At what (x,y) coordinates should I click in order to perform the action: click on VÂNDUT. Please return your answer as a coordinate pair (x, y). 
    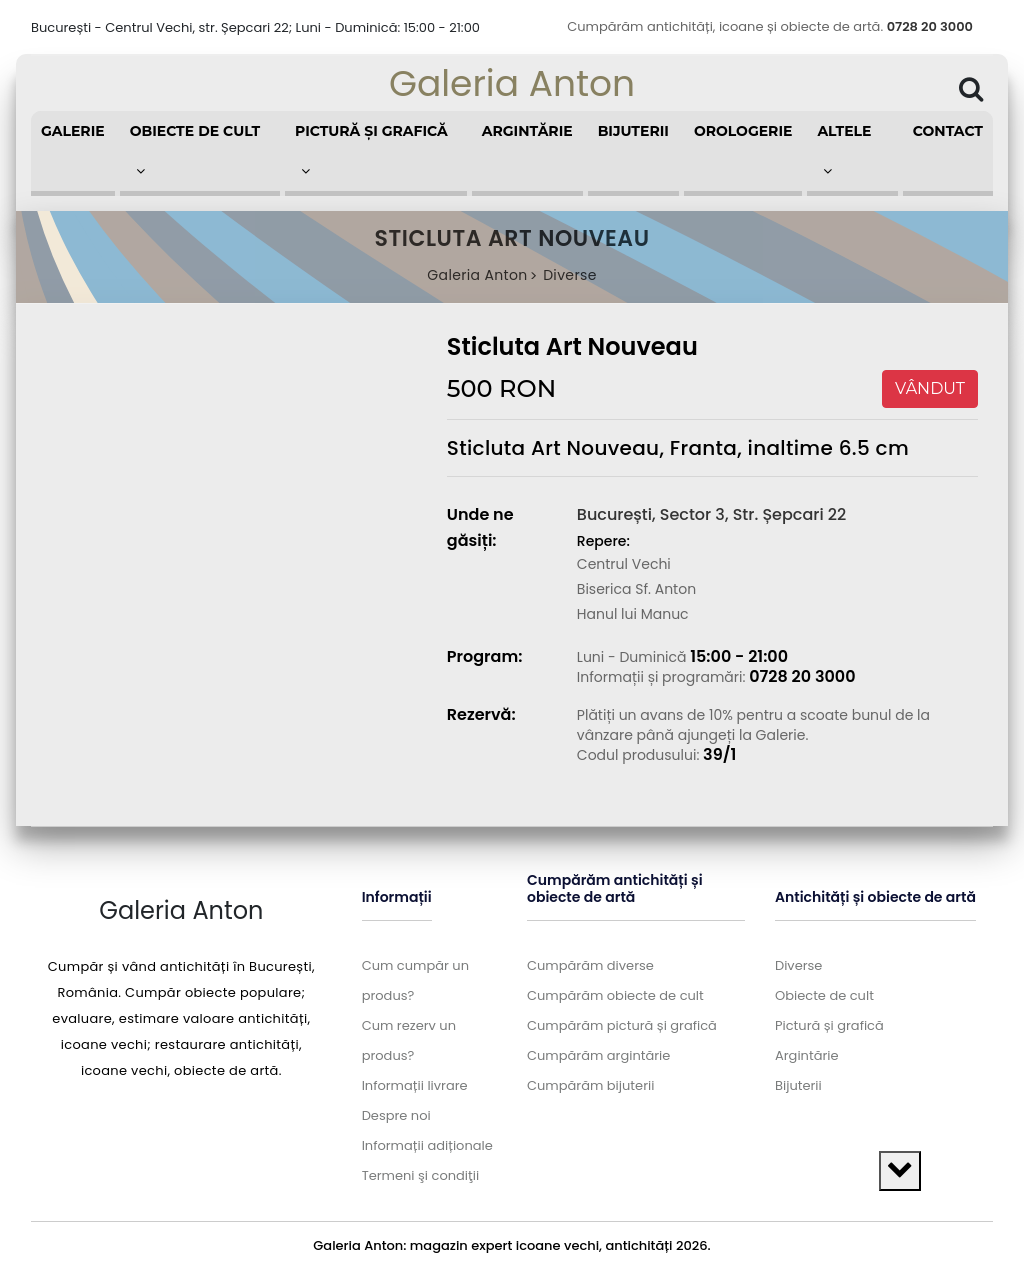
    Looking at the image, I should click on (930, 388).